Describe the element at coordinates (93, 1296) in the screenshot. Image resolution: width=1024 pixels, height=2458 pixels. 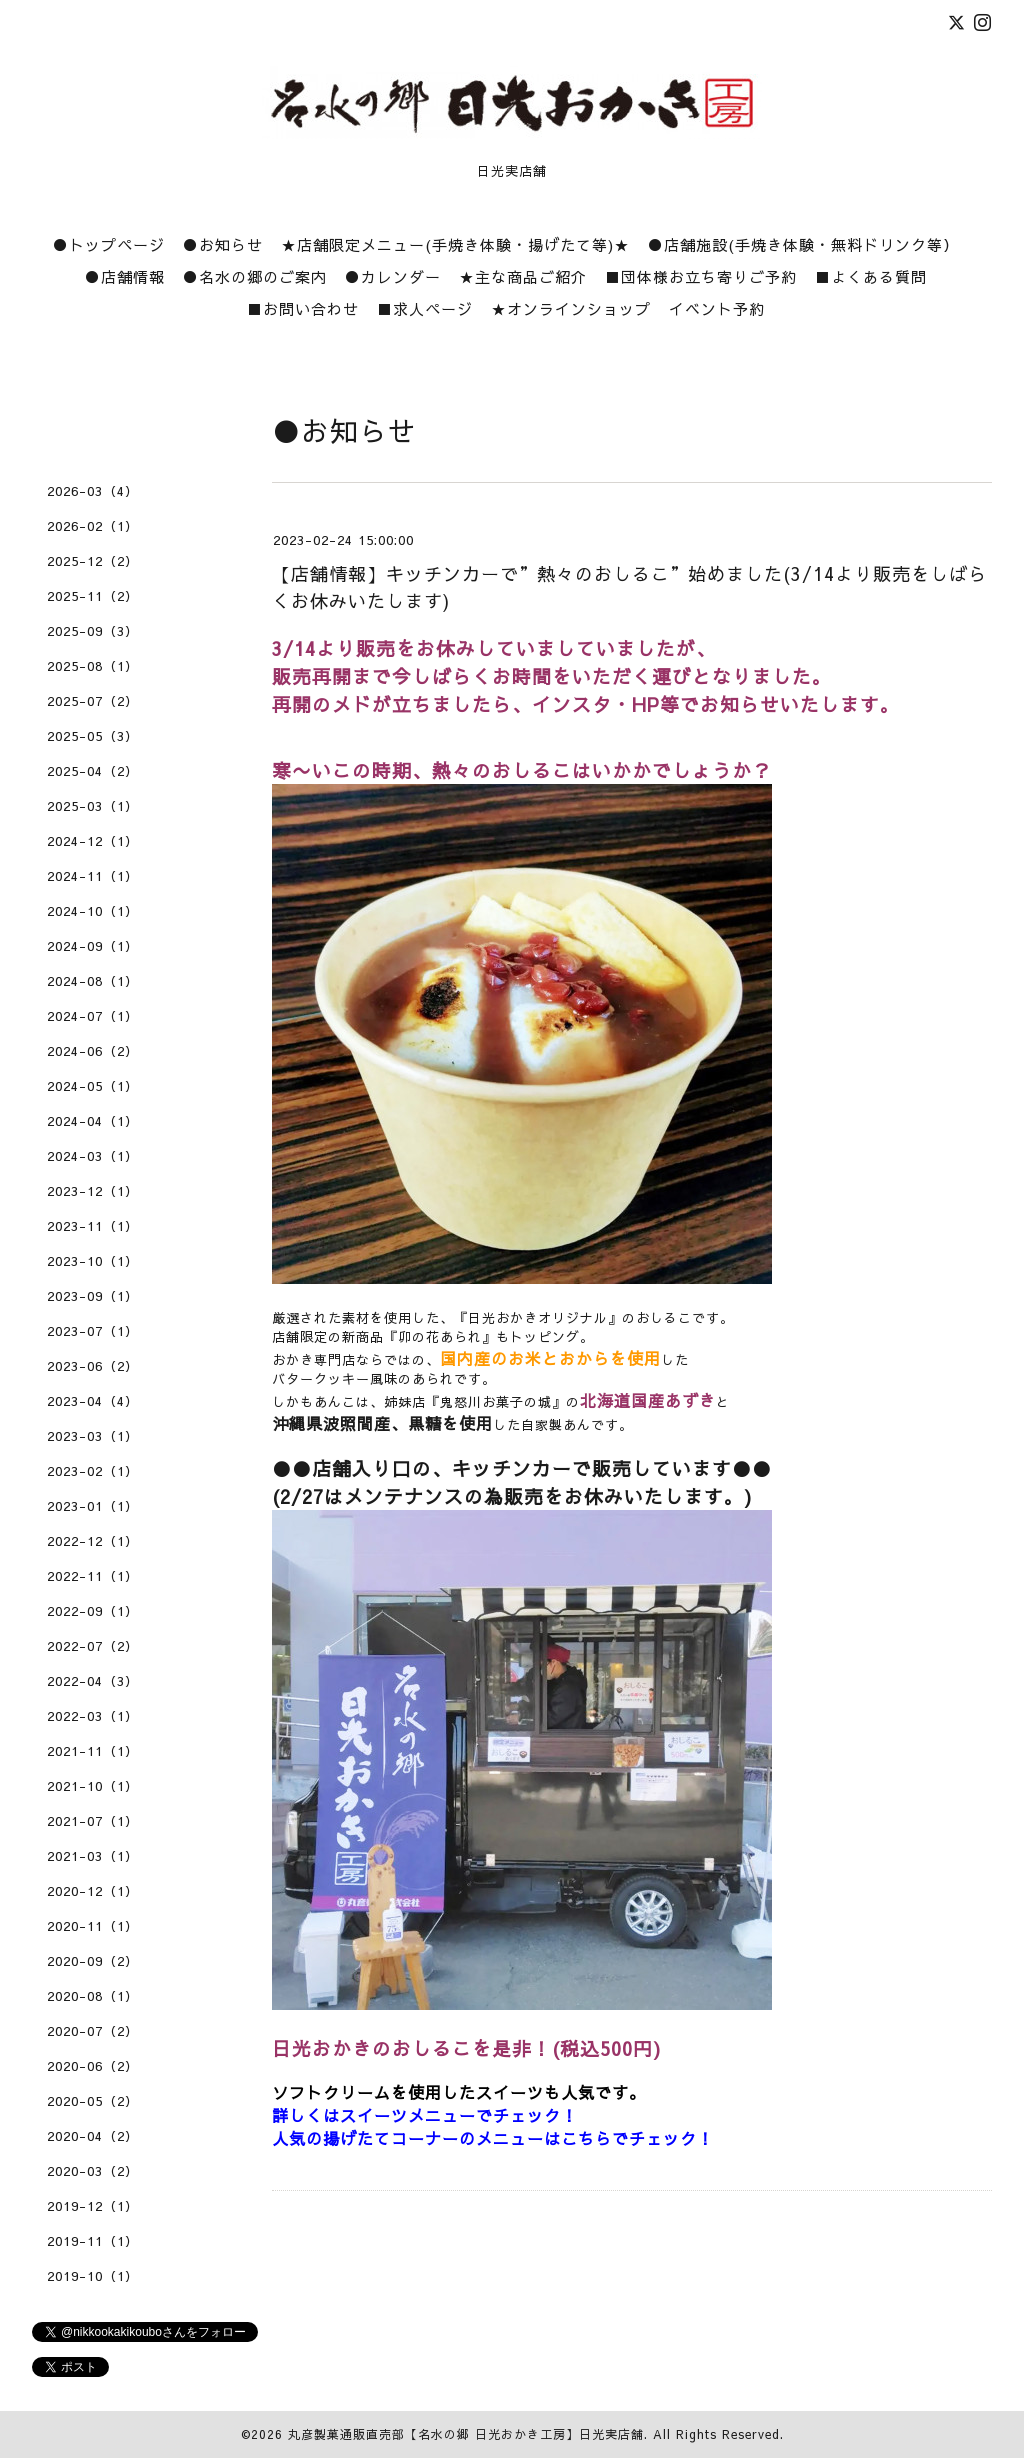
I see `2023-09（1）` at that location.